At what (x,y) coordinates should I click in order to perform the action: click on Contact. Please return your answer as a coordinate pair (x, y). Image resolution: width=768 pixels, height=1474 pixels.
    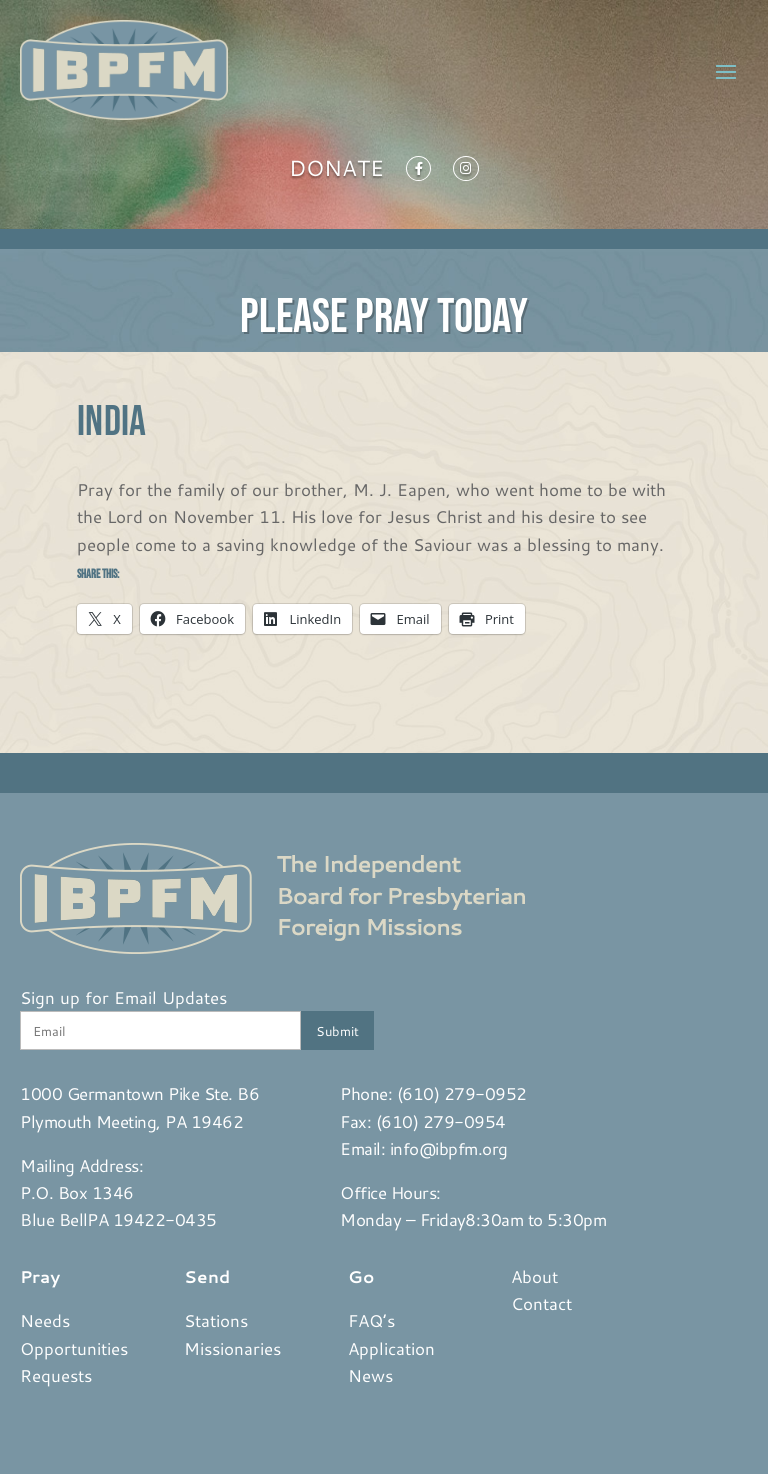
    Looking at the image, I should click on (541, 1303).